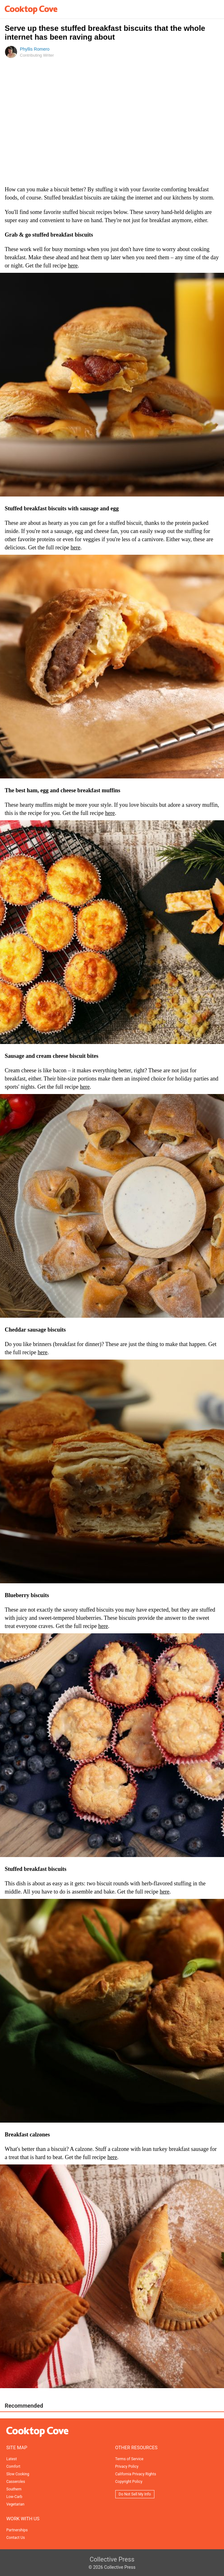 This screenshot has width=224, height=2576. I want to click on Slow Cooking, so click(17, 2474).